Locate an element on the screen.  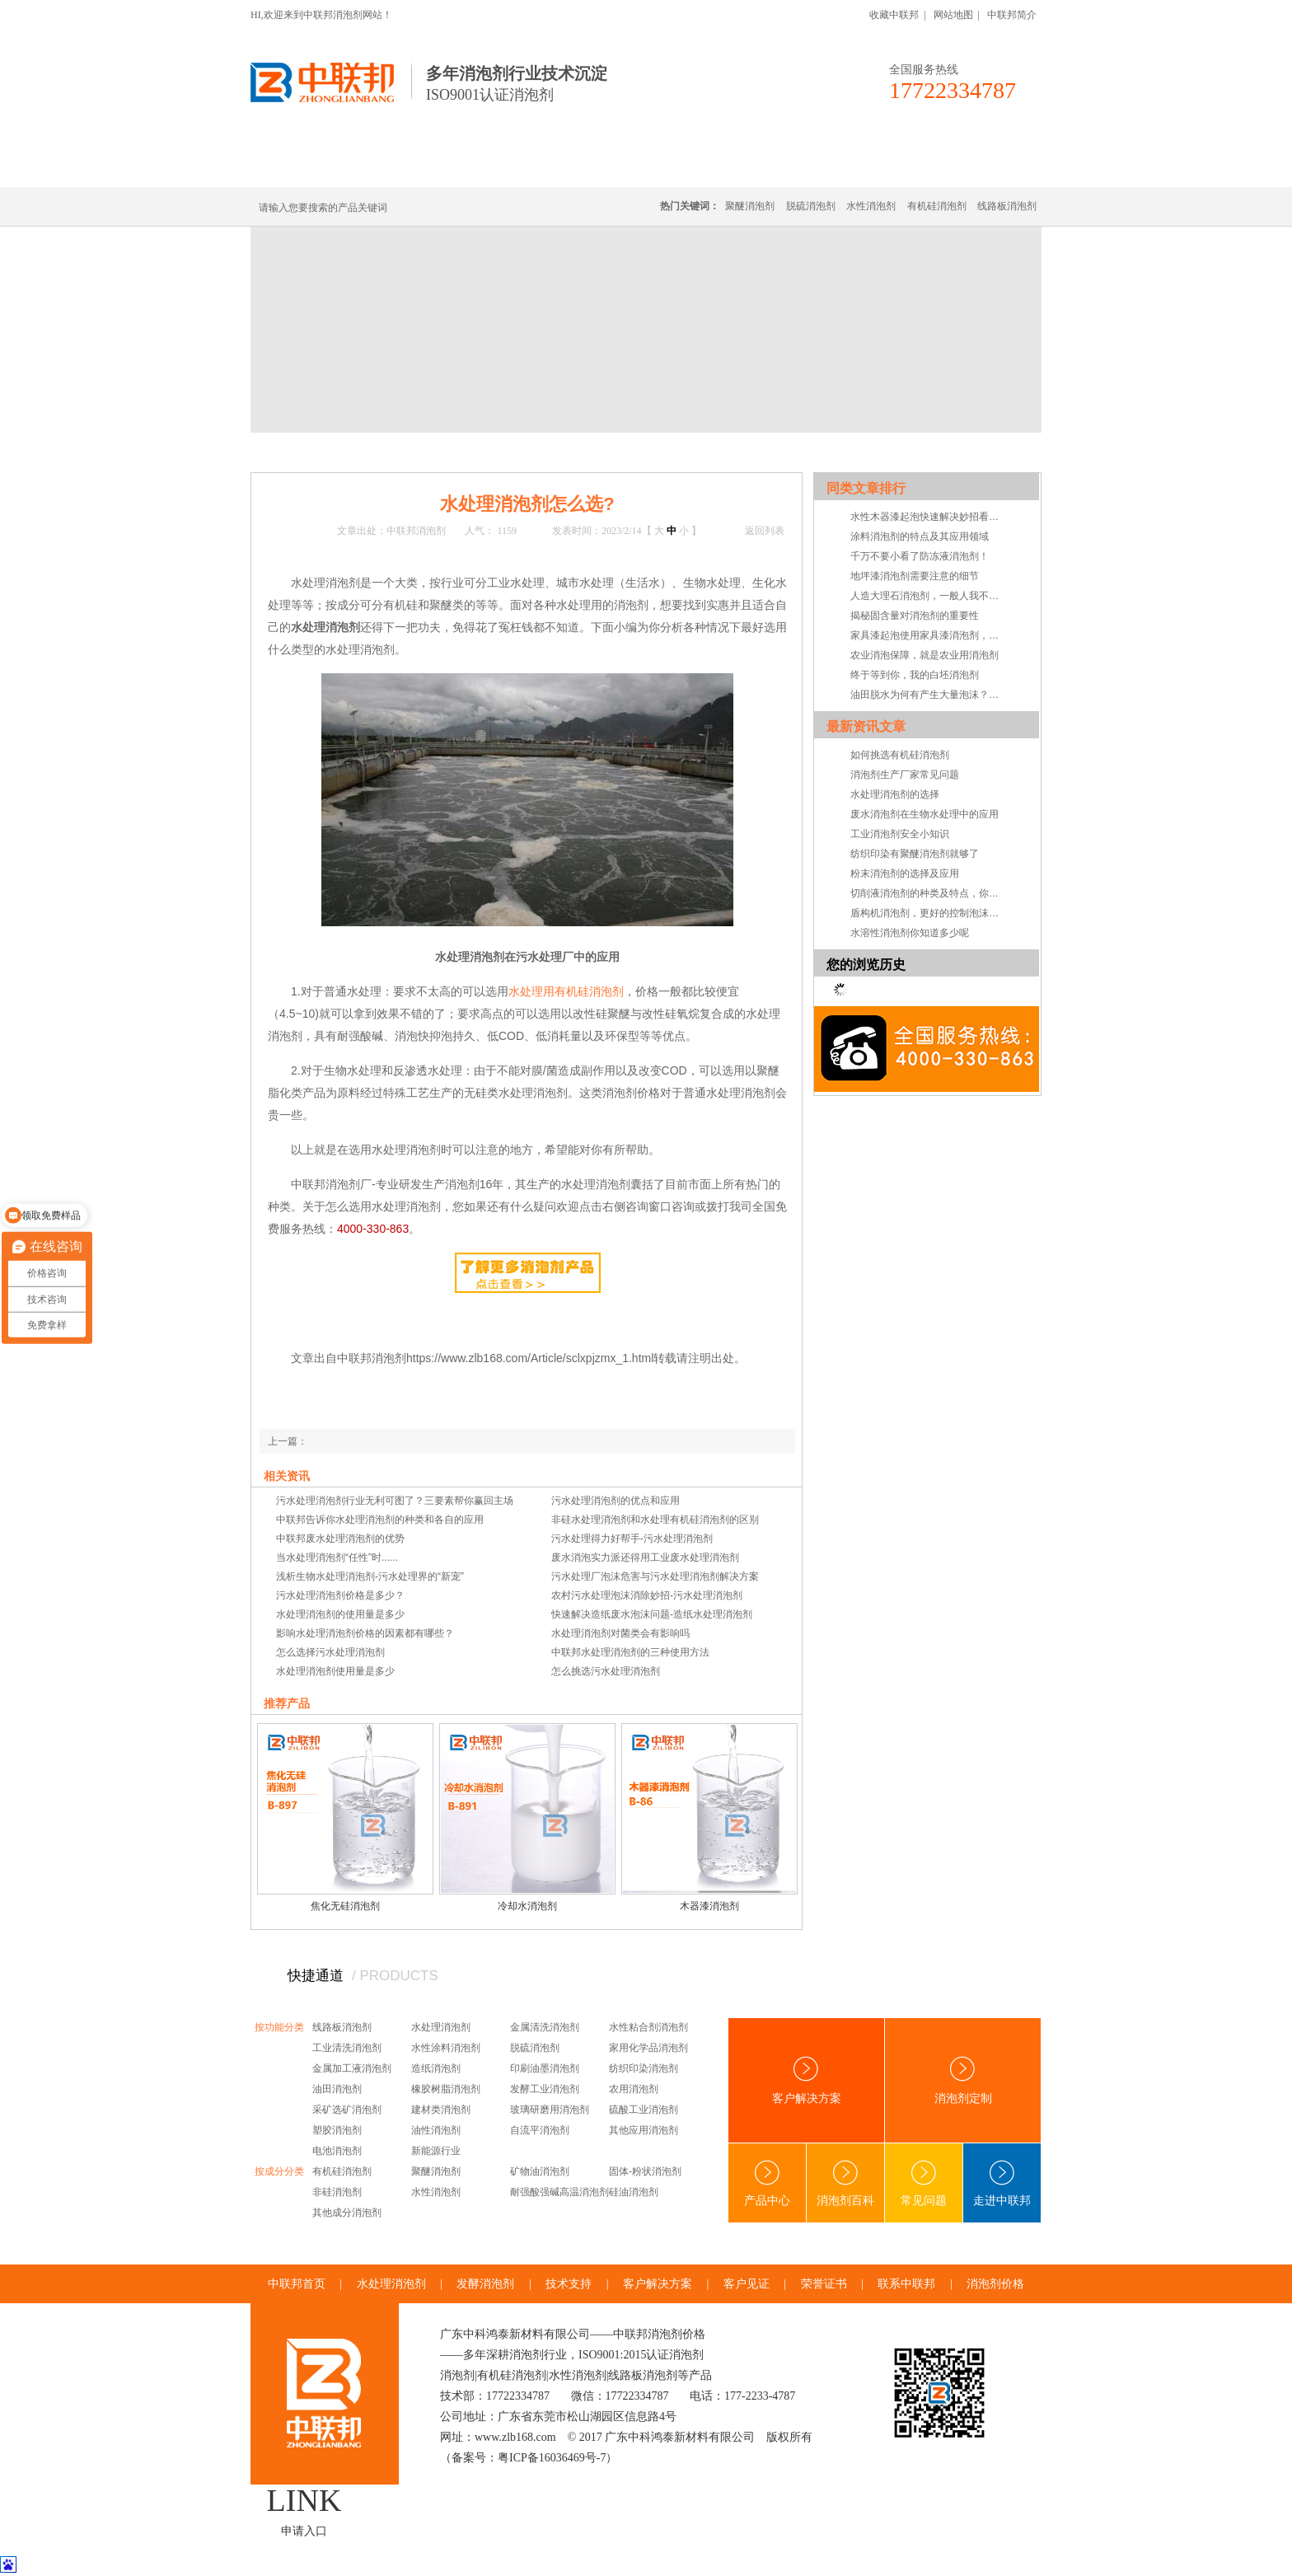
硫酸工业消泡剂 is located at coordinates (643, 2109).